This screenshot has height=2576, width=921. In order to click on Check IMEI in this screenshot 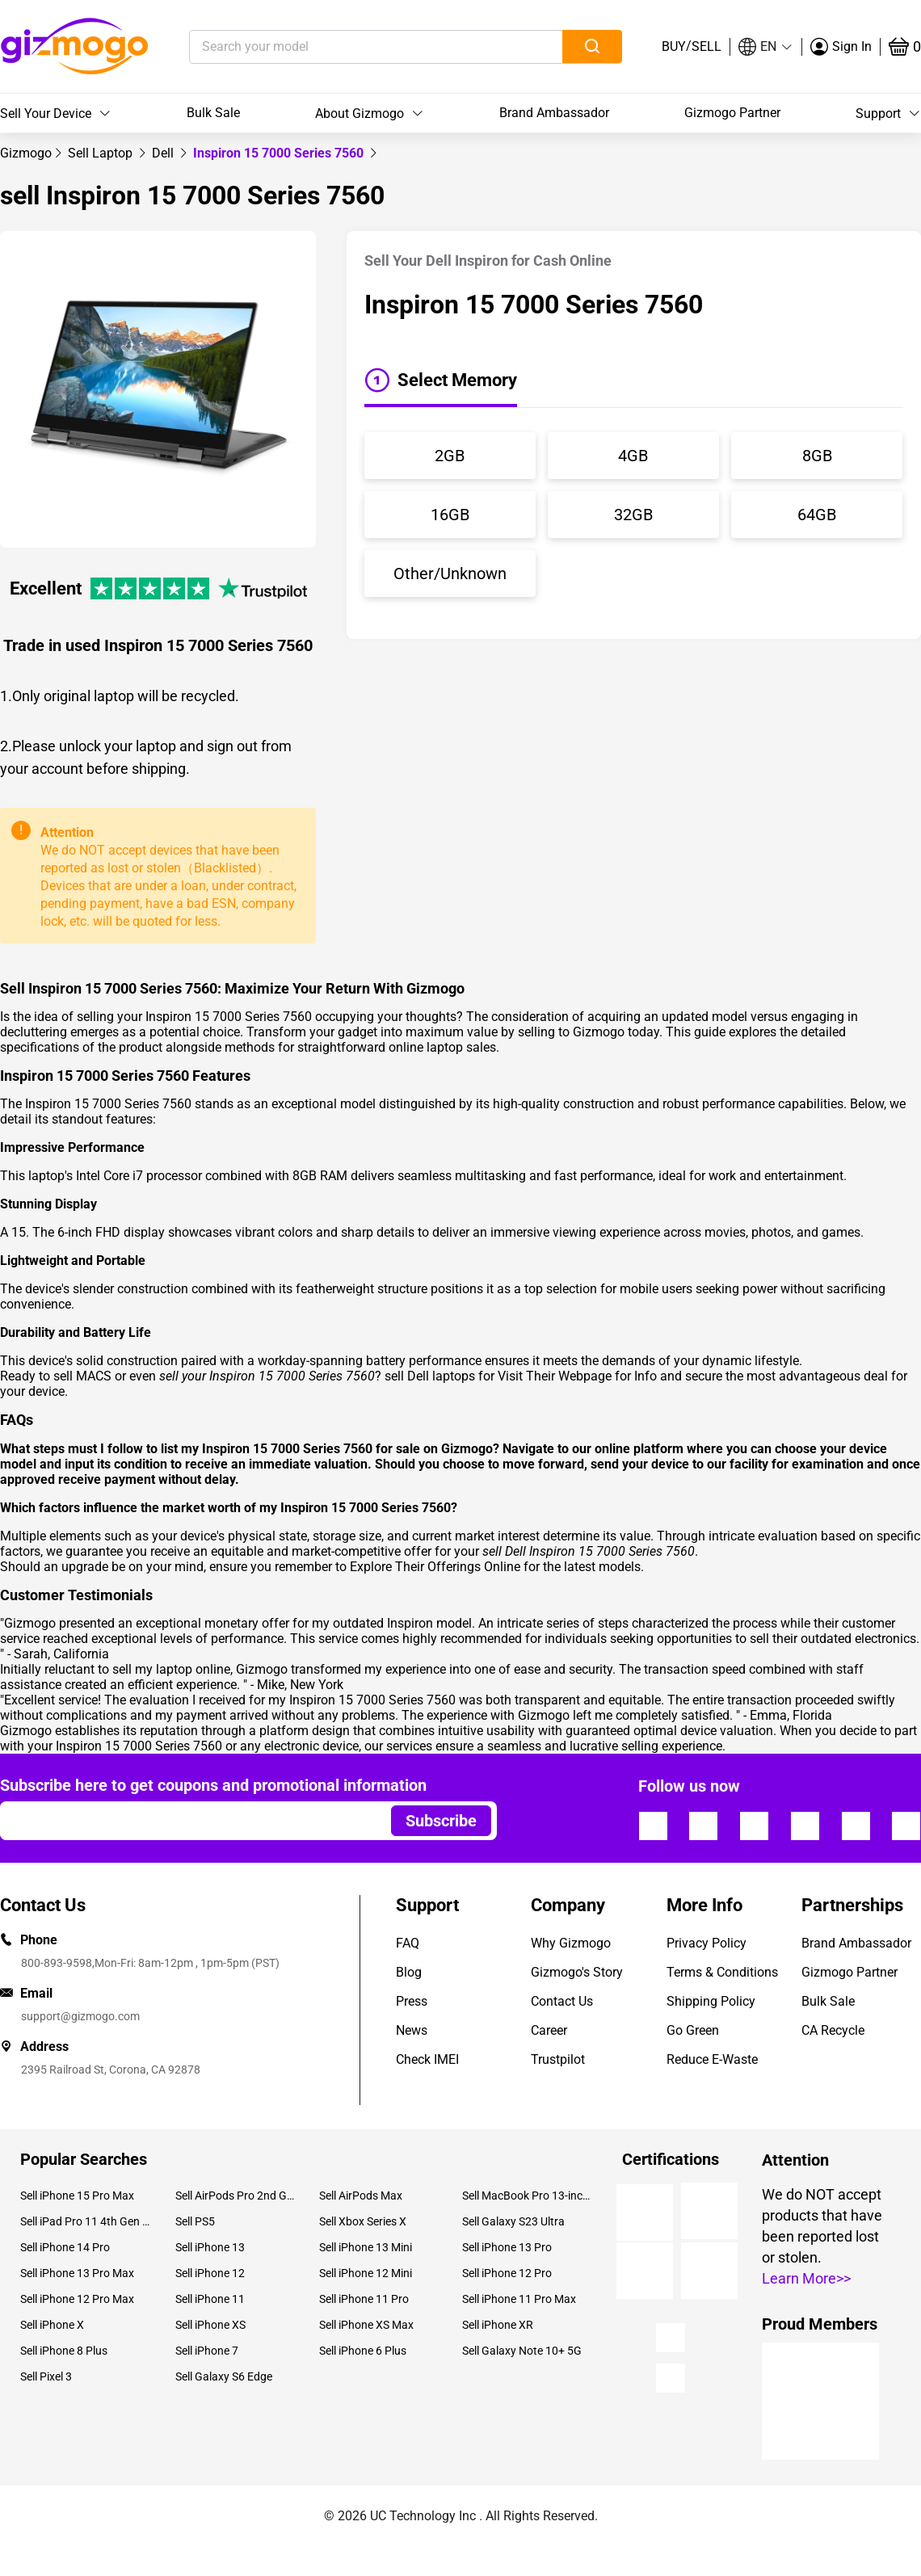, I will do `click(427, 2059)`.